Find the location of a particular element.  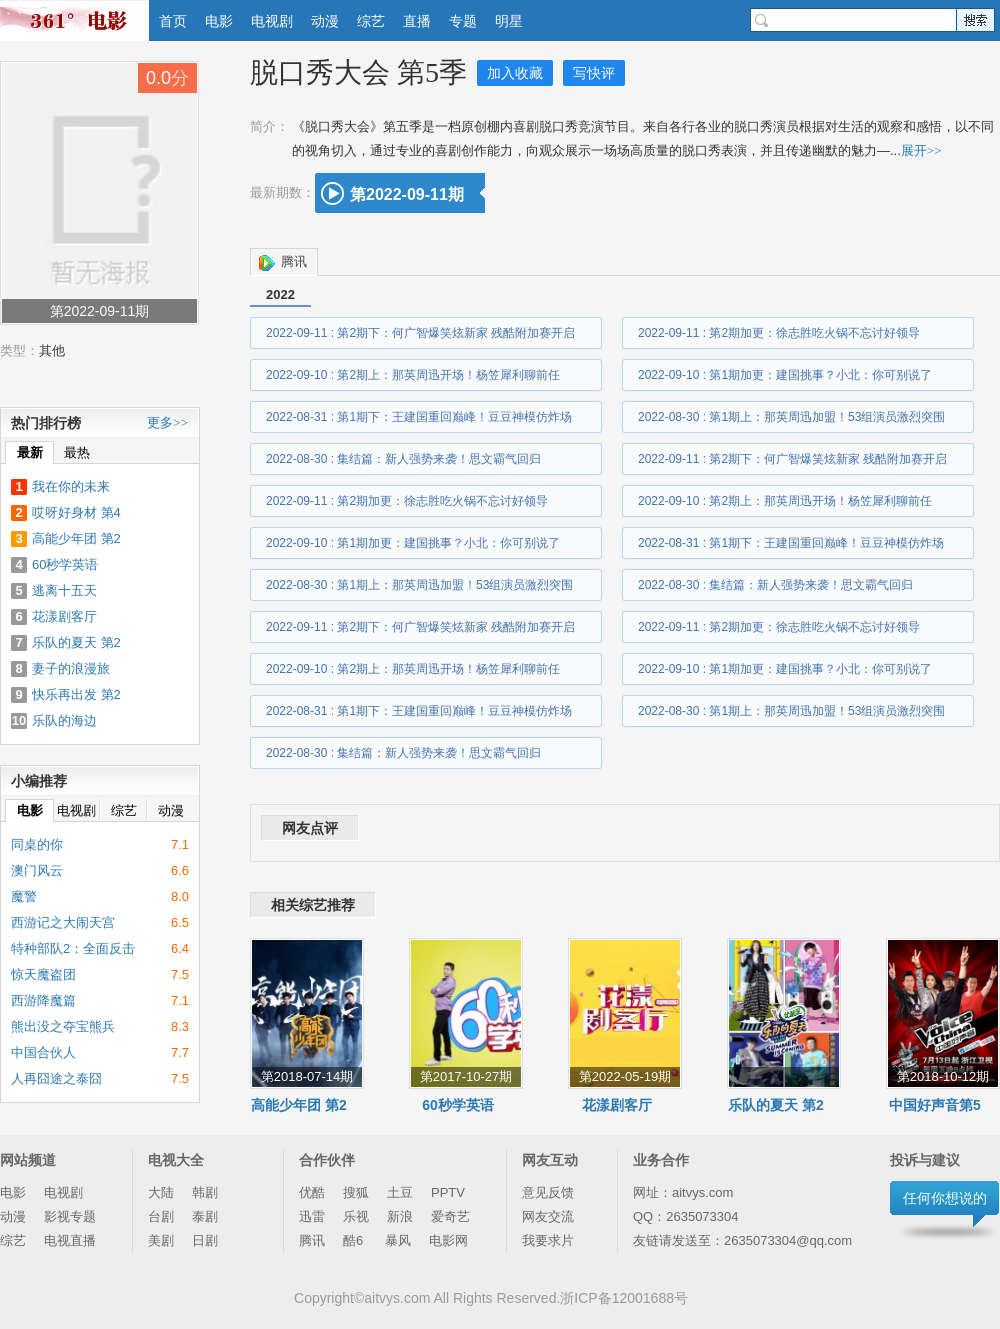

2022-08-30 : 集结篇：新人强势来袭！思文霸气回归 is located at coordinates (403, 459).